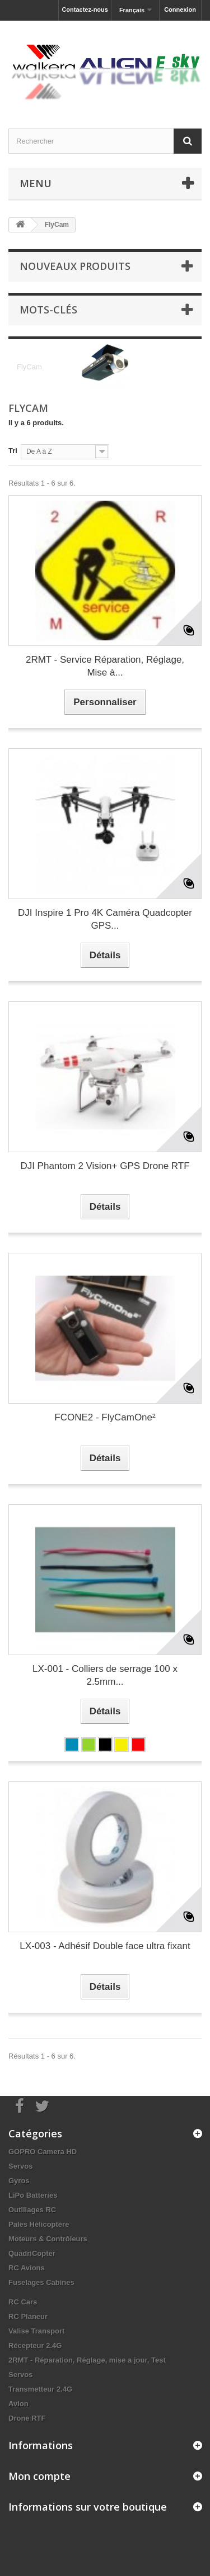 The image size is (210, 2576). Describe the element at coordinates (104, 1417) in the screenshot. I see `FCONE2 - FlyCamOne²` at that location.